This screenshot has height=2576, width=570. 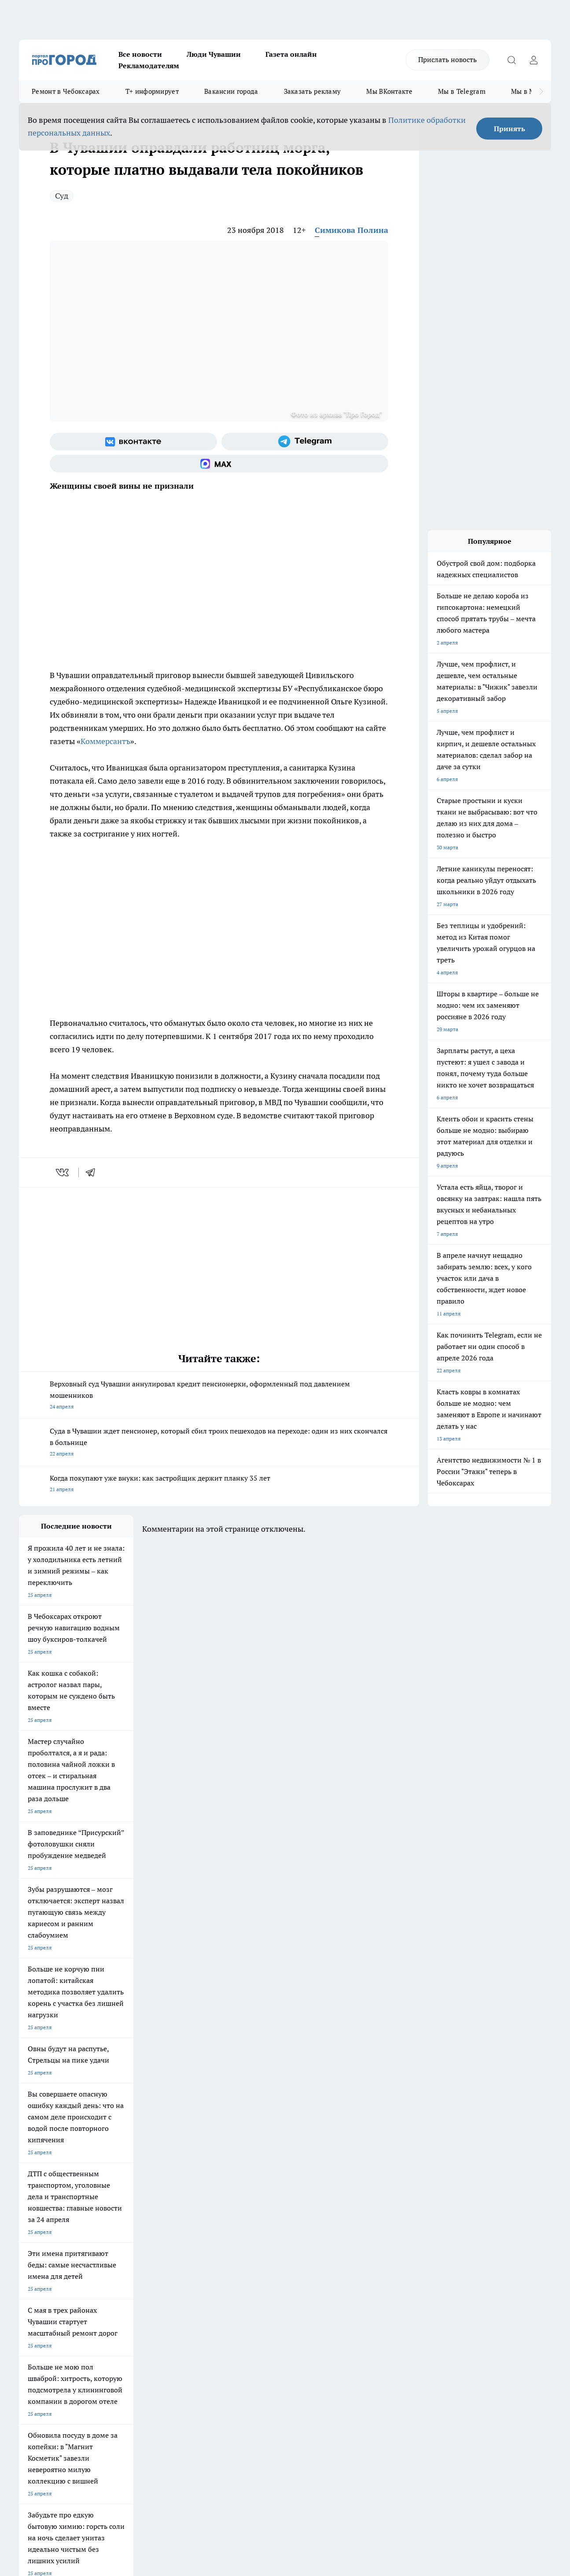 What do you see at coordinates (253, 2285) in the screenshot?
I see `Контакты` at bounding box center [253, 2285].